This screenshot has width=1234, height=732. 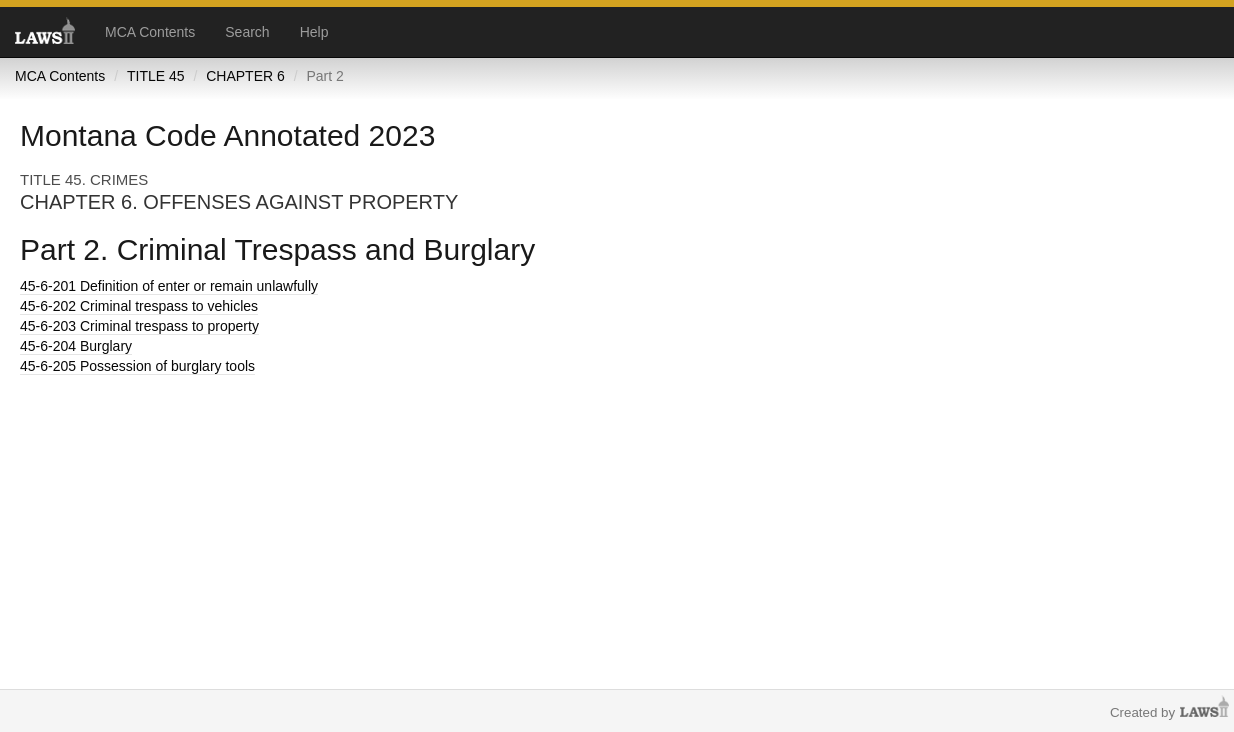 What do you see at coordinates (76, 346) in the screenshot?
I see `Burglary` at bounding box center [76, 346].